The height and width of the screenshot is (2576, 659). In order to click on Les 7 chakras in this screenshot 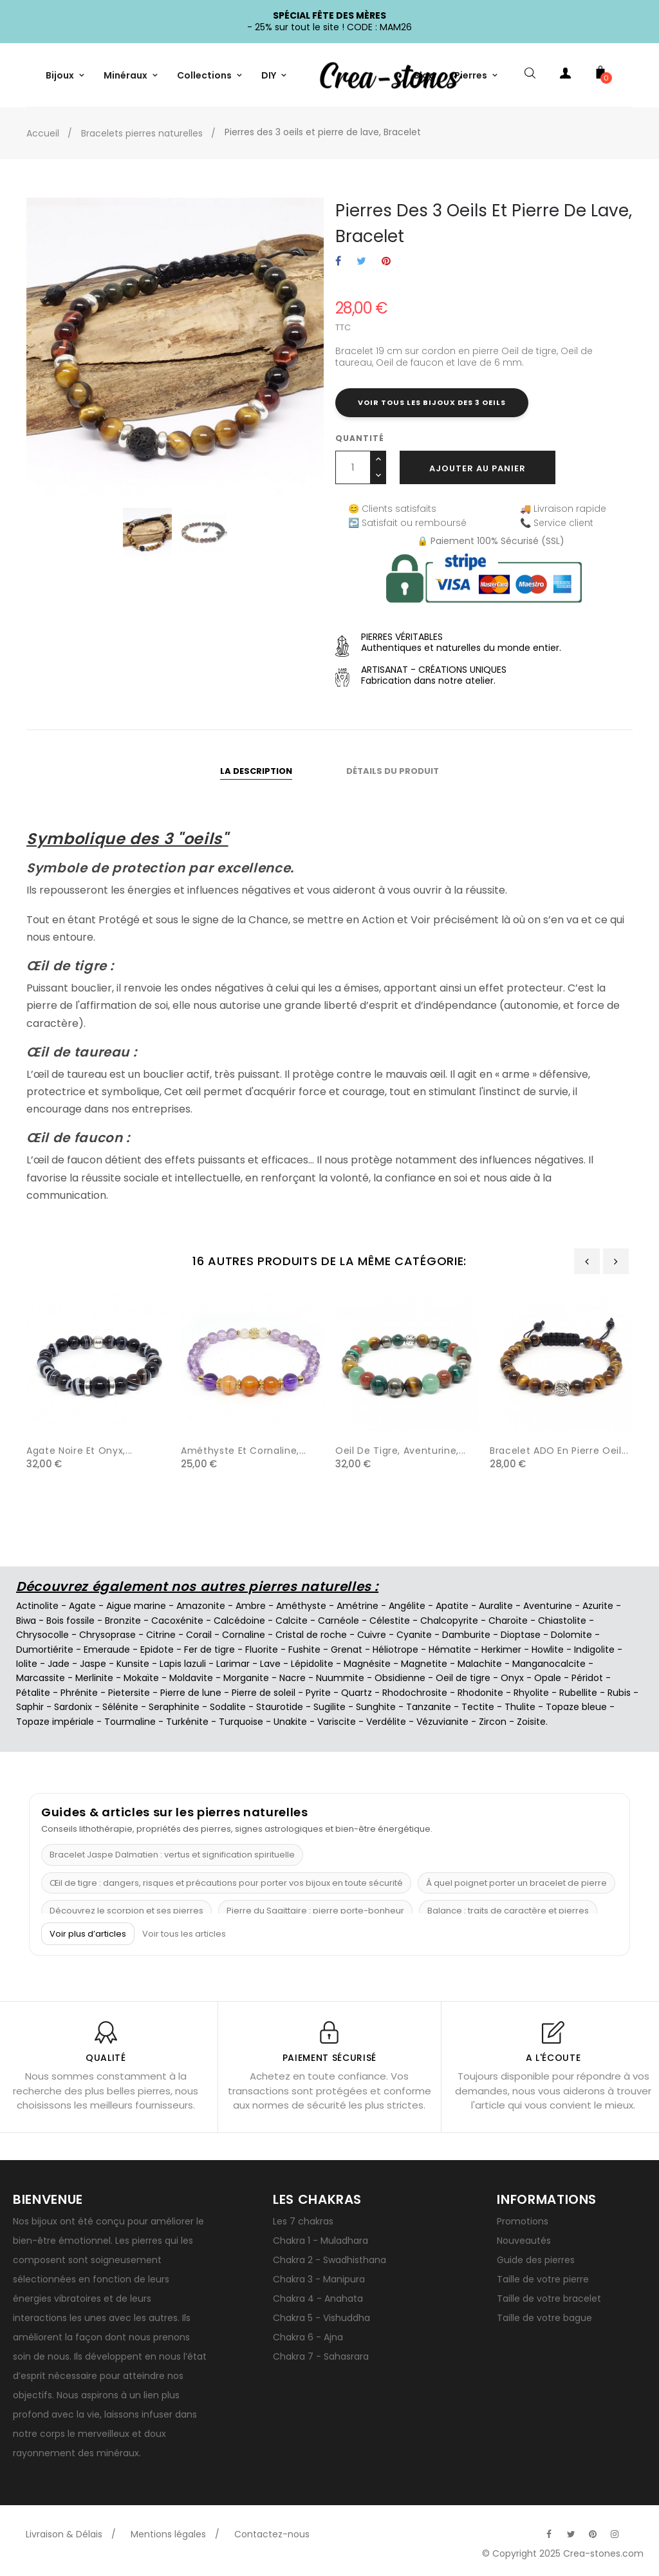, I will do `click(303, 2221)`.